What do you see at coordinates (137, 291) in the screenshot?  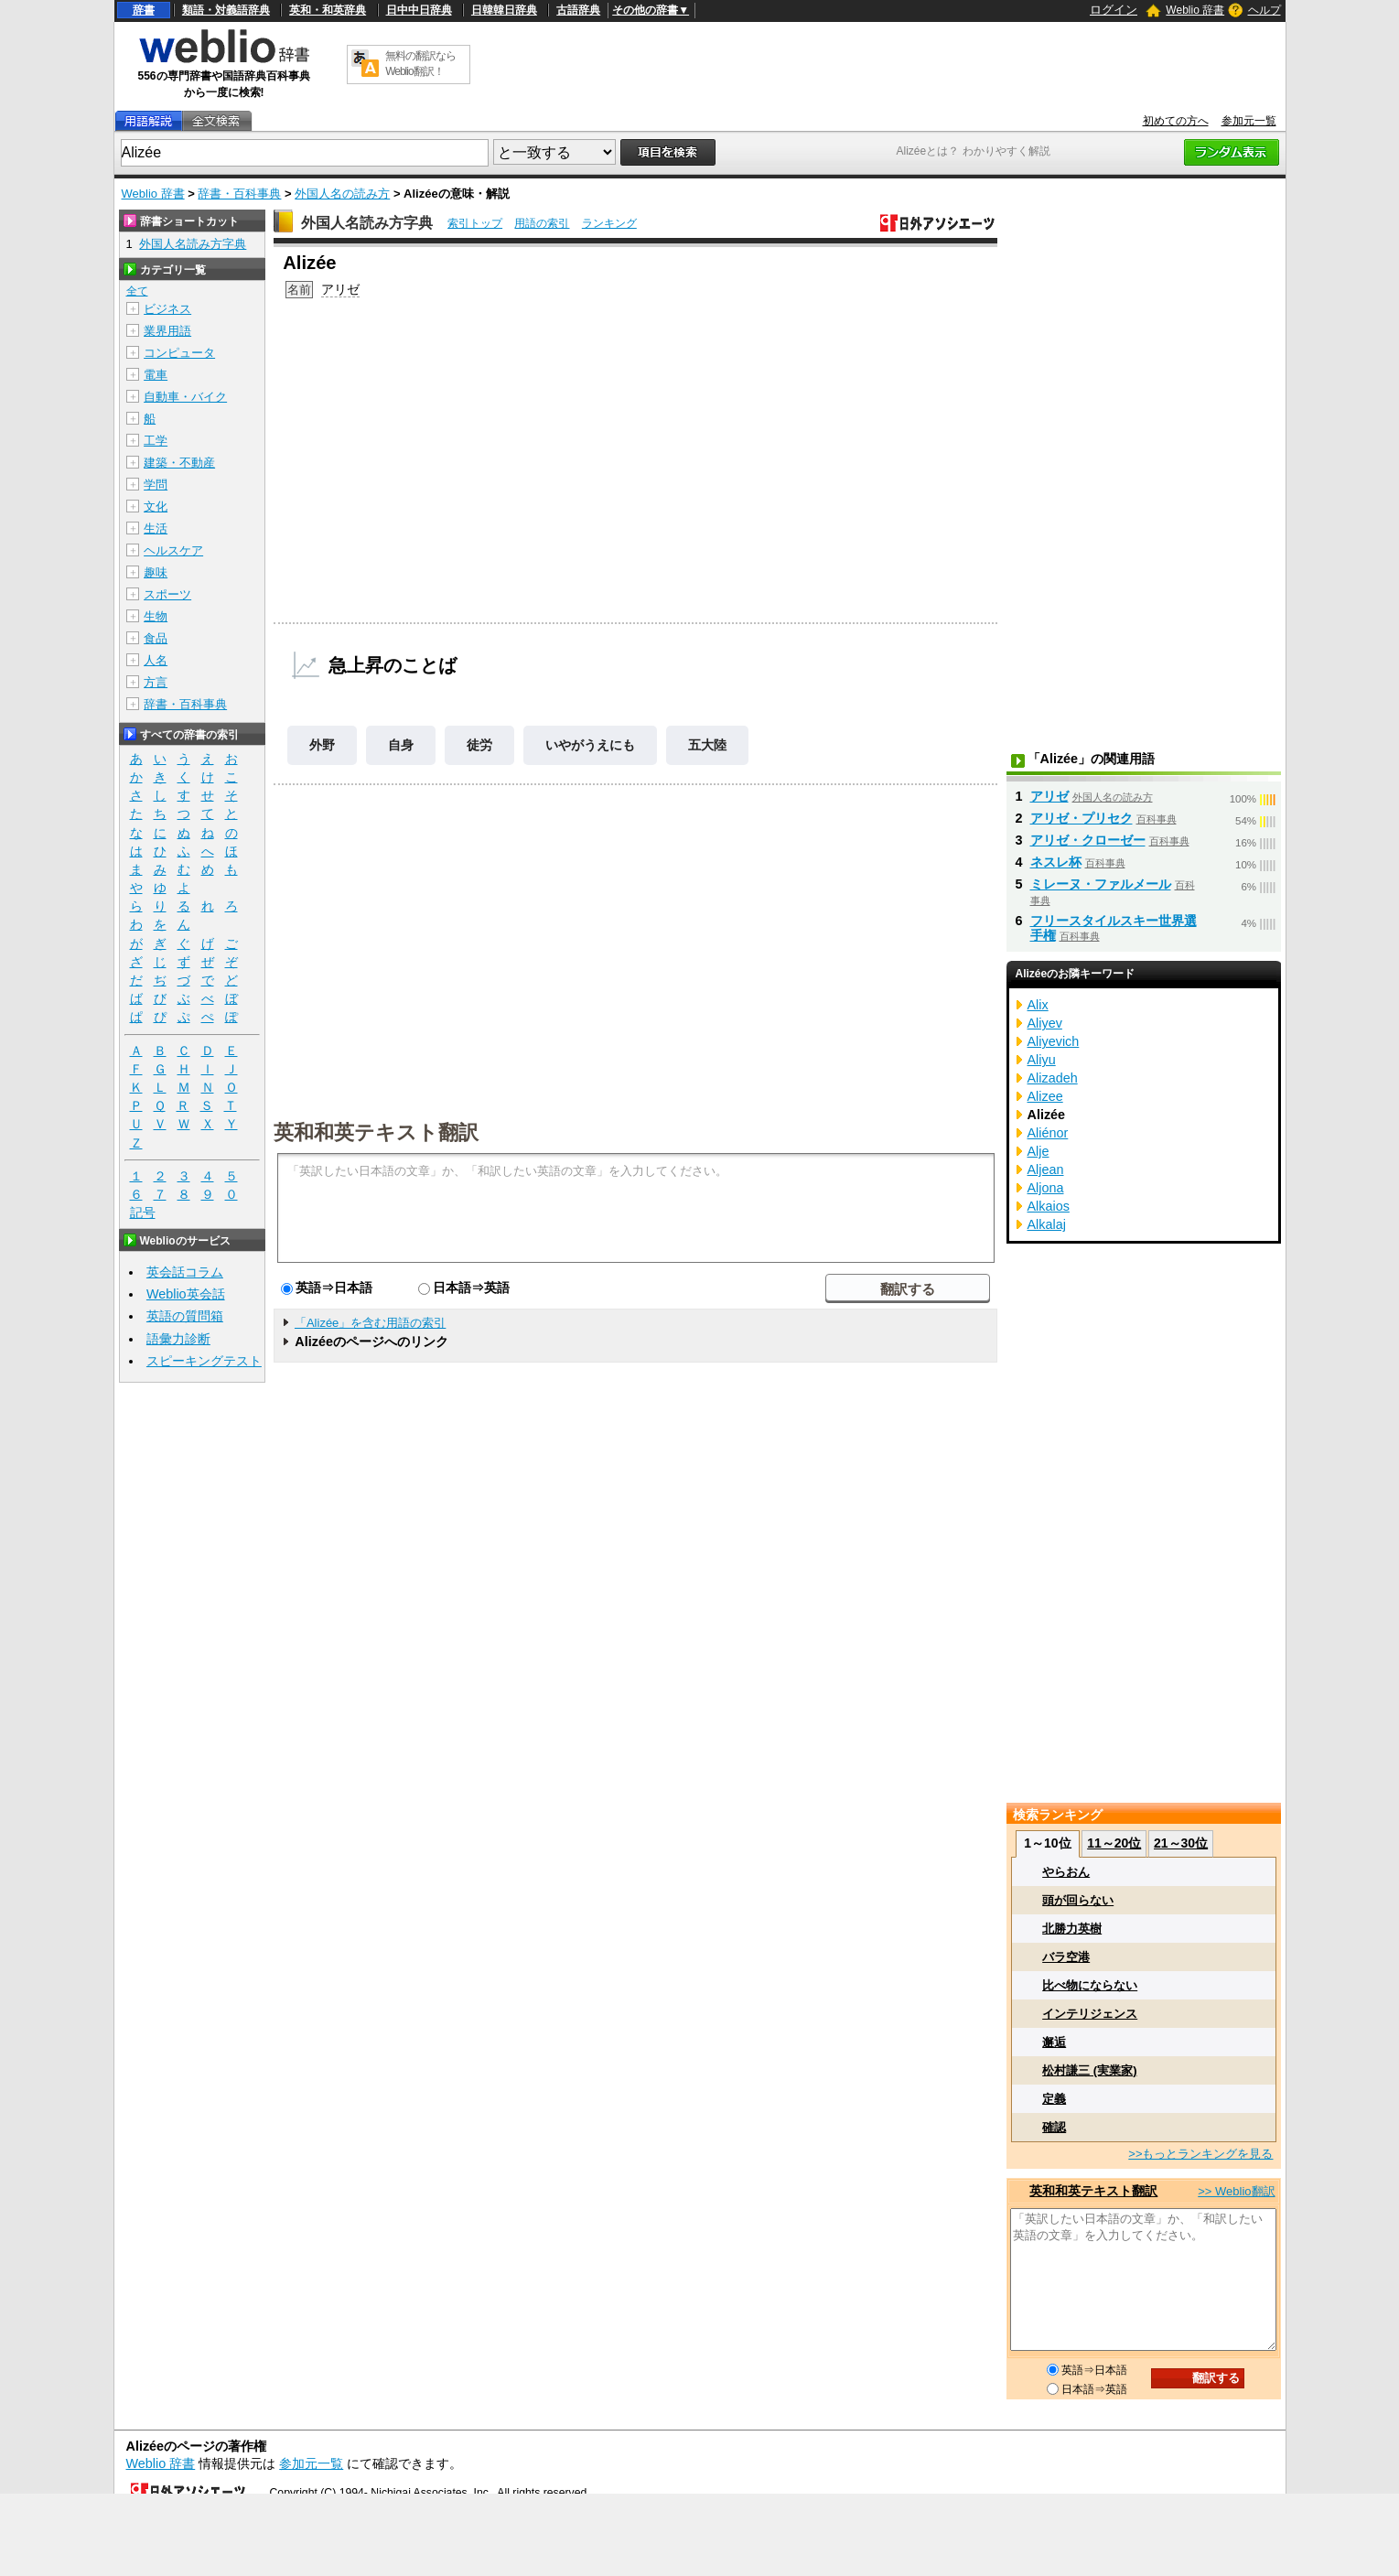 I see `全て` at bounding box center [137, 291].